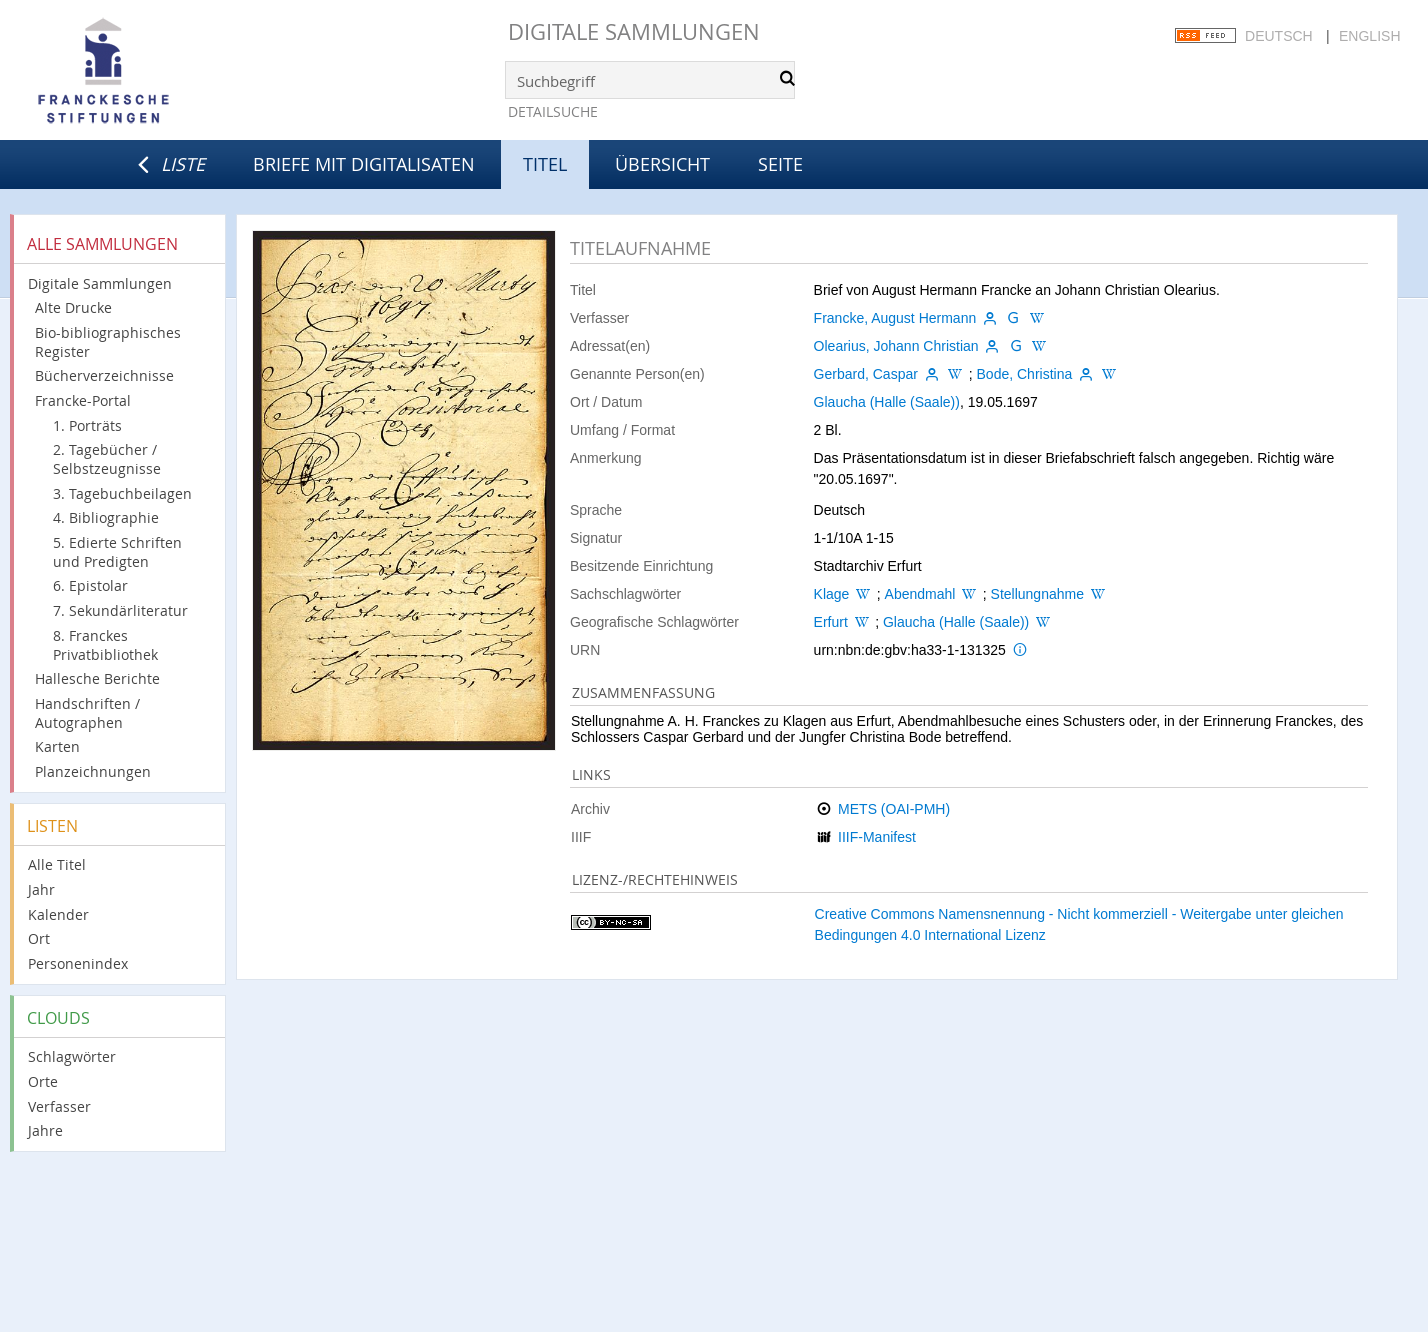 This screenshot has height=1332, width=1428. I want to click on Bio-bibliographisches Register, so click(108, 342).